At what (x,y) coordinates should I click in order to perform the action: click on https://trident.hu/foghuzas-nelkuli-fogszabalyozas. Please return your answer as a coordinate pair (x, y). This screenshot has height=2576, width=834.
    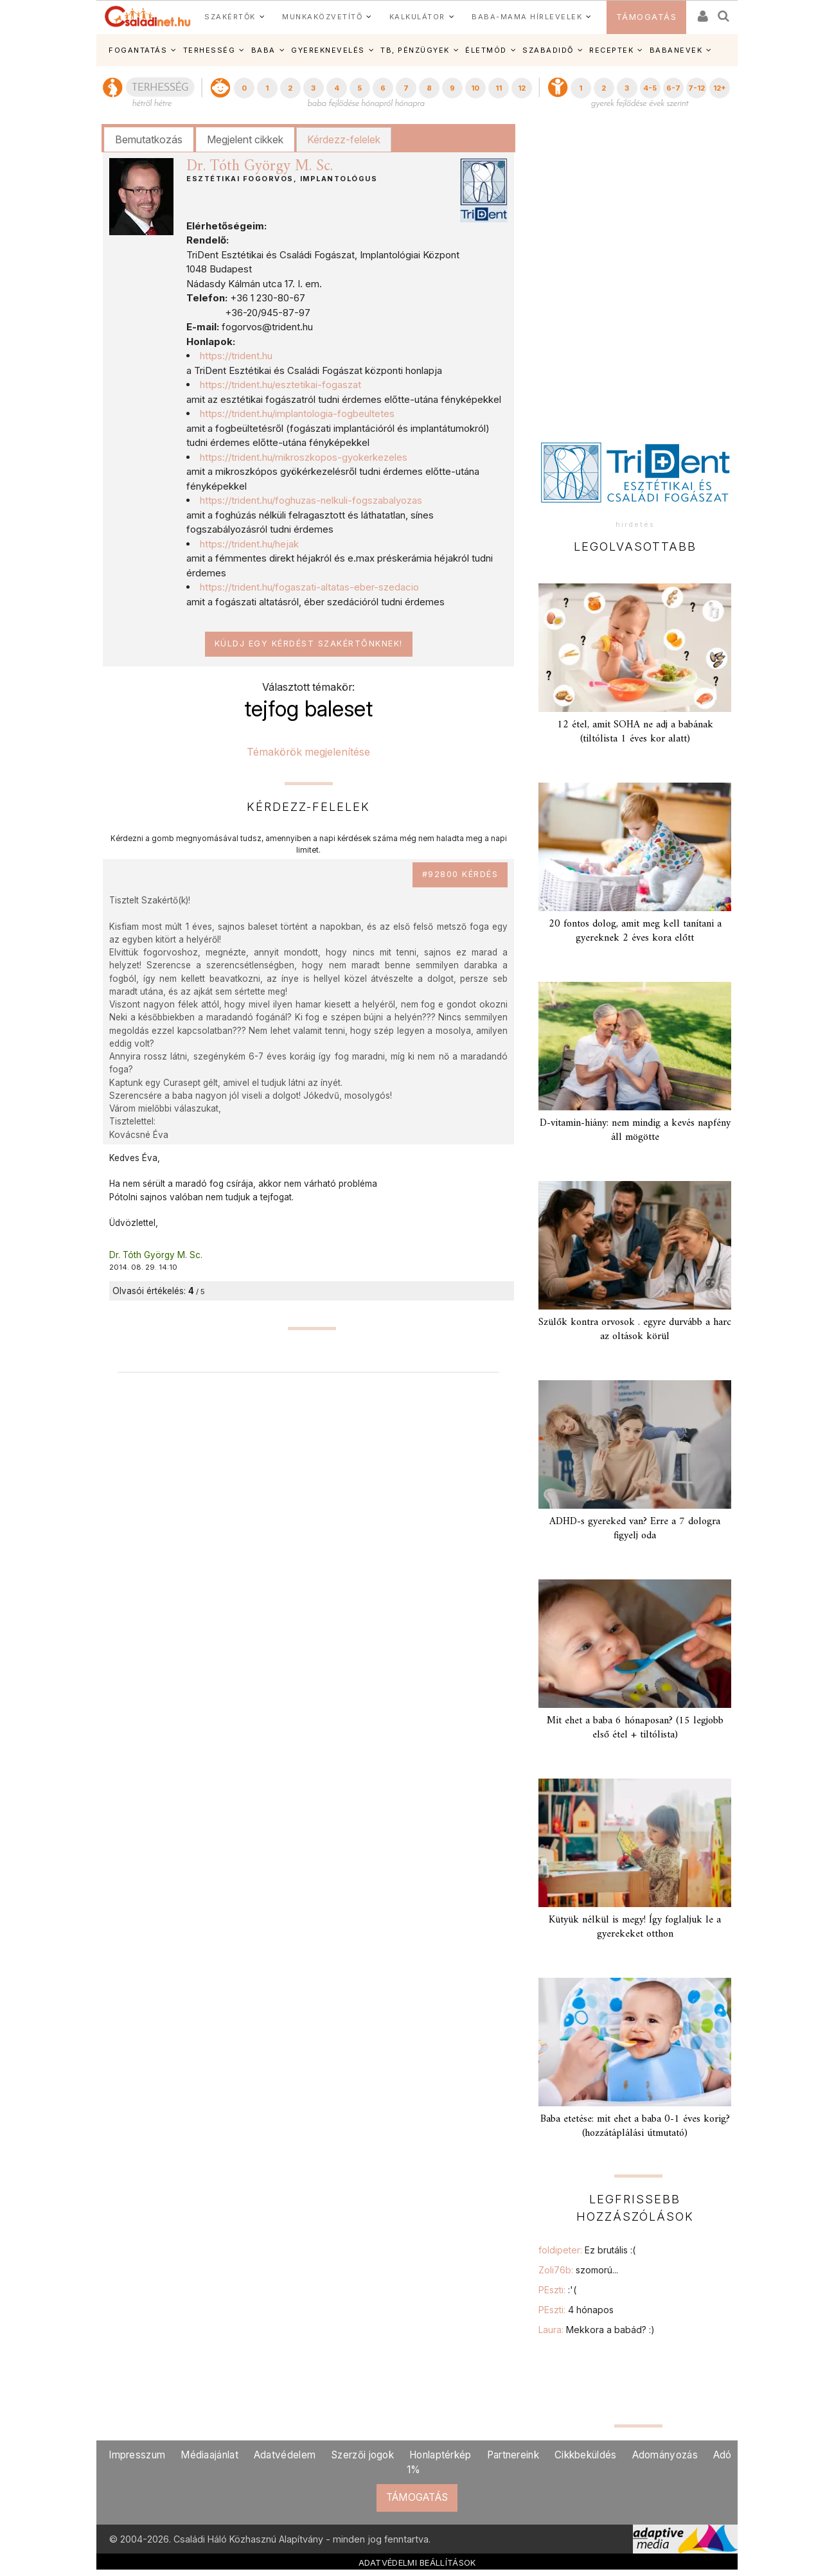
    Looking at the image, I should click on (311, 500).